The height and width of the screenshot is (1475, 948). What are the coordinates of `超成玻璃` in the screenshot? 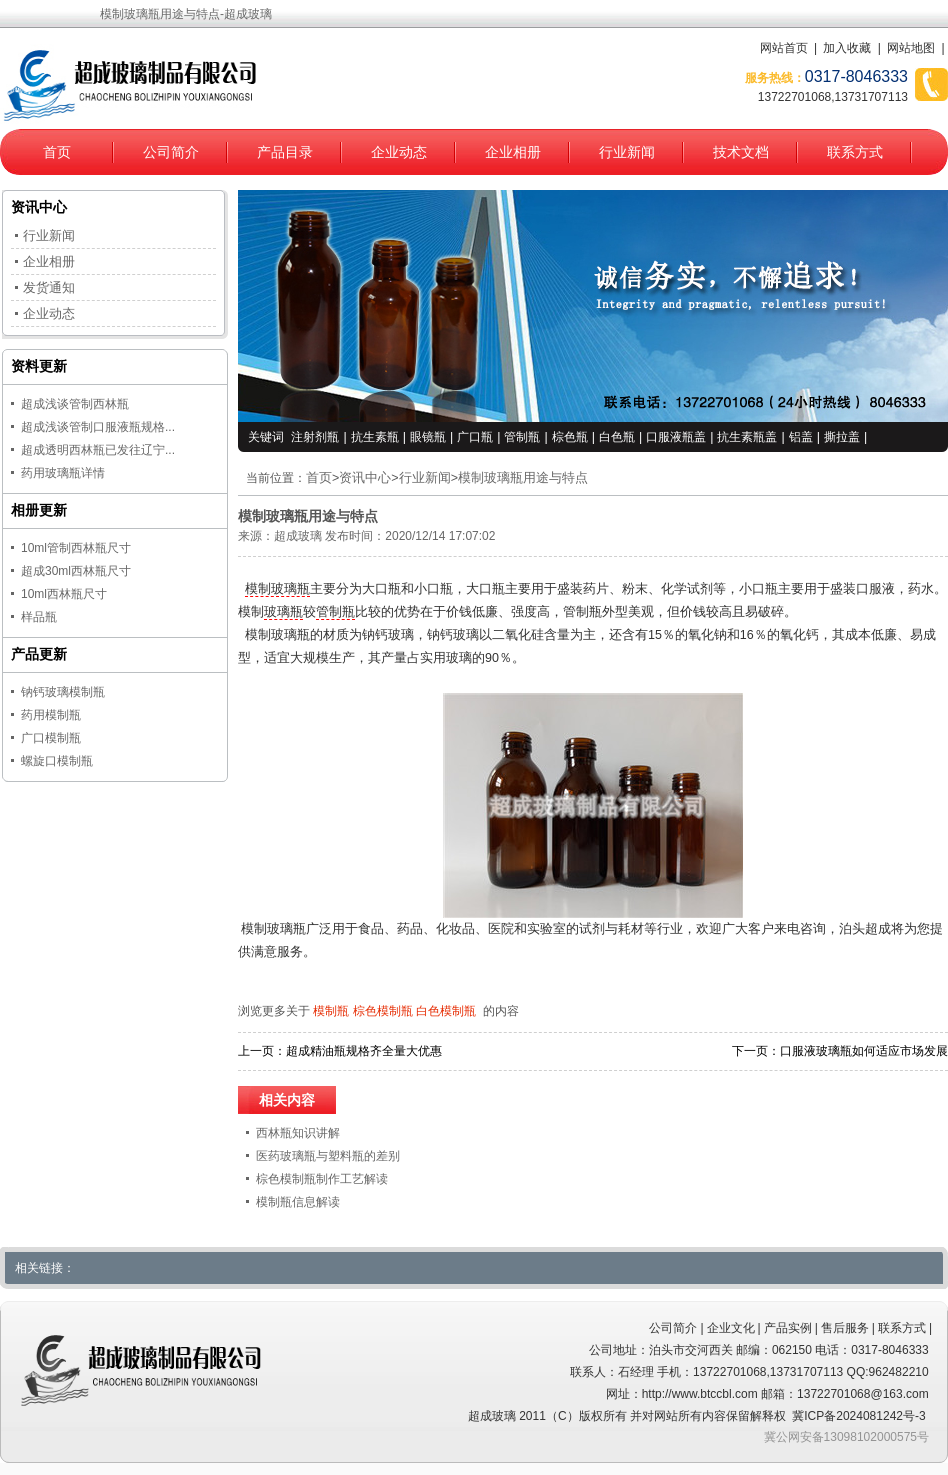 It's located at (298, 536).